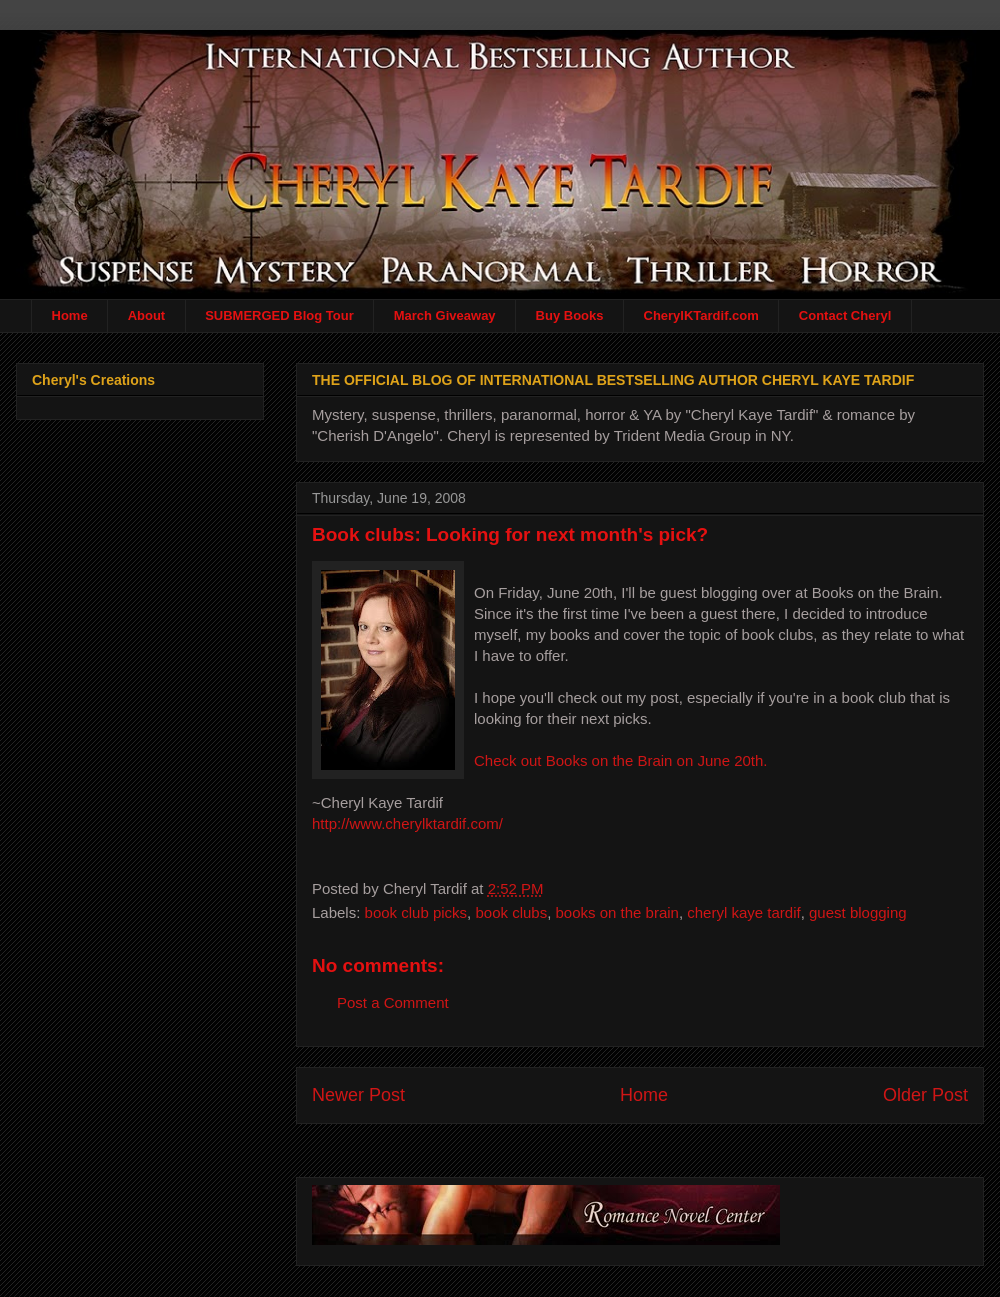 The image size is (1000, 1297). Describe the element at coordinates (70, 315) in the screenshot. I see `Home` at that location.